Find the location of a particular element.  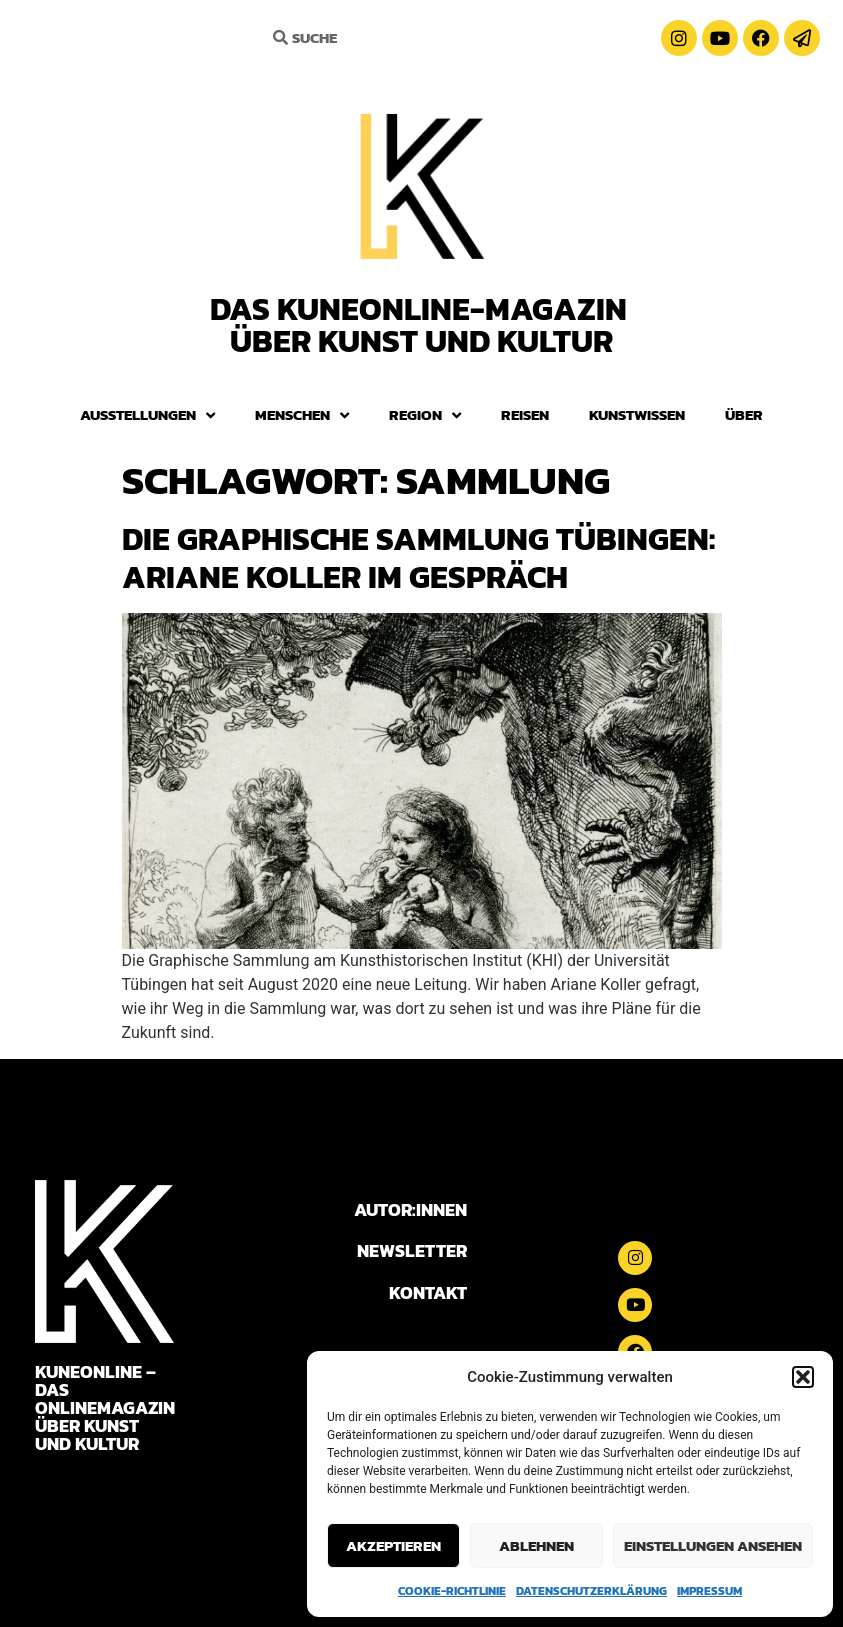

NEWSLETTER is located at coordinates (412, 1250).